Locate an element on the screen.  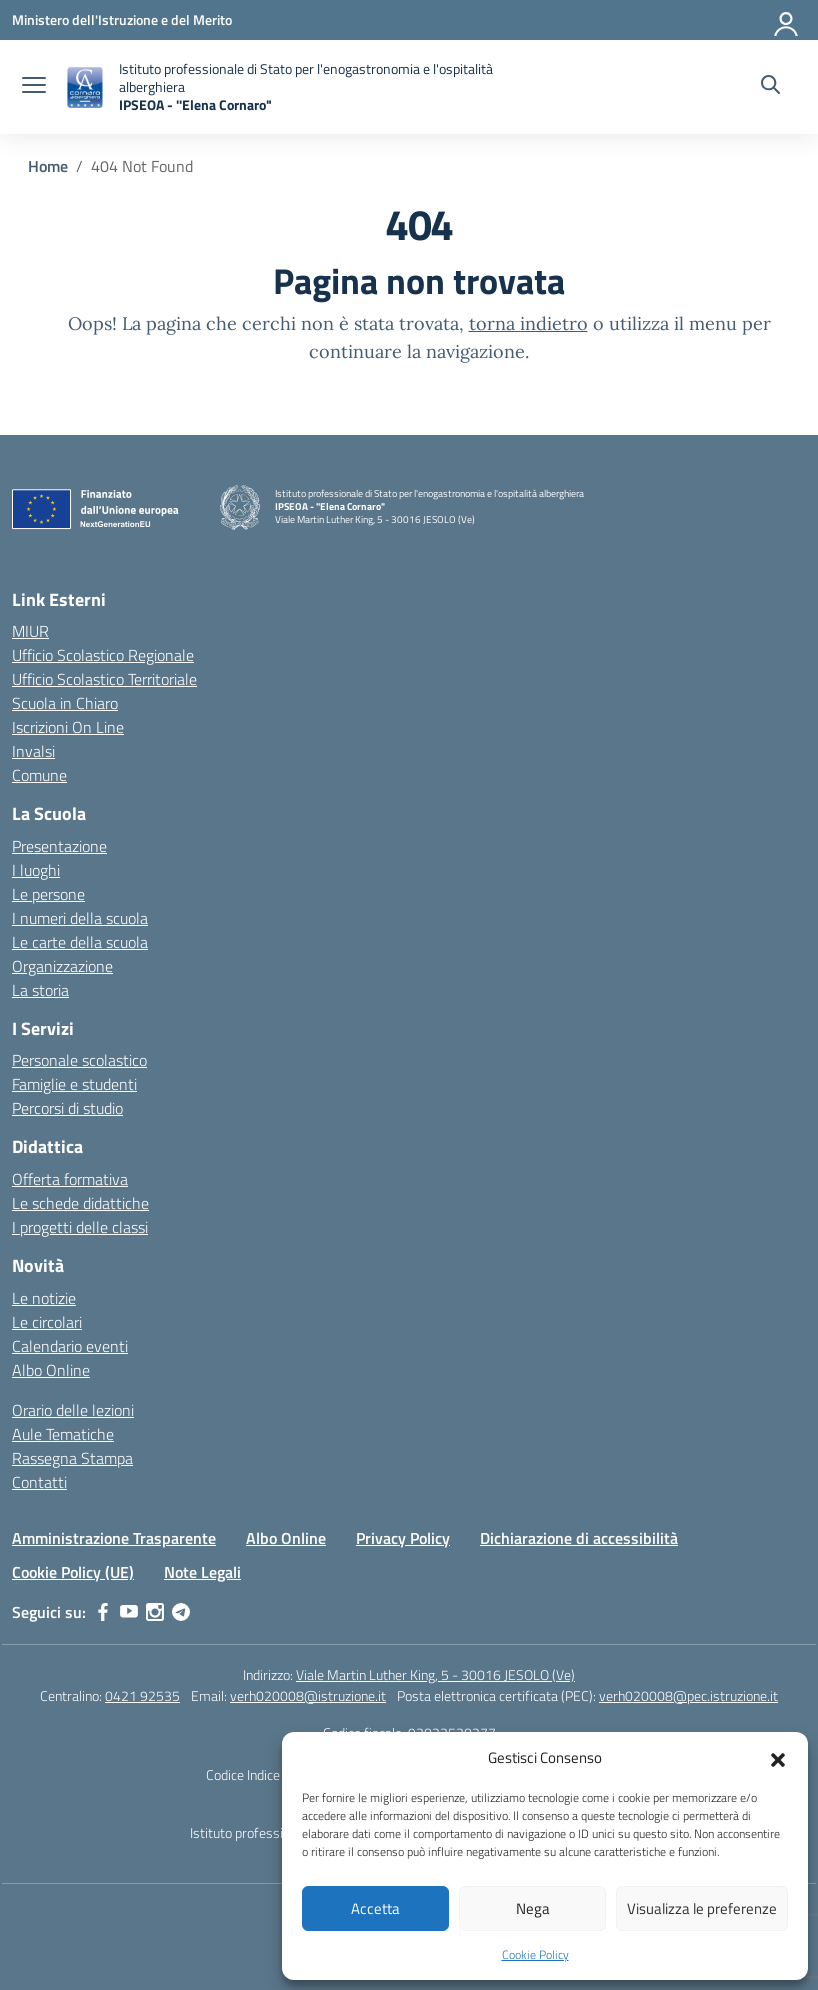
[Accedi] is located at coordinates (787, 20).